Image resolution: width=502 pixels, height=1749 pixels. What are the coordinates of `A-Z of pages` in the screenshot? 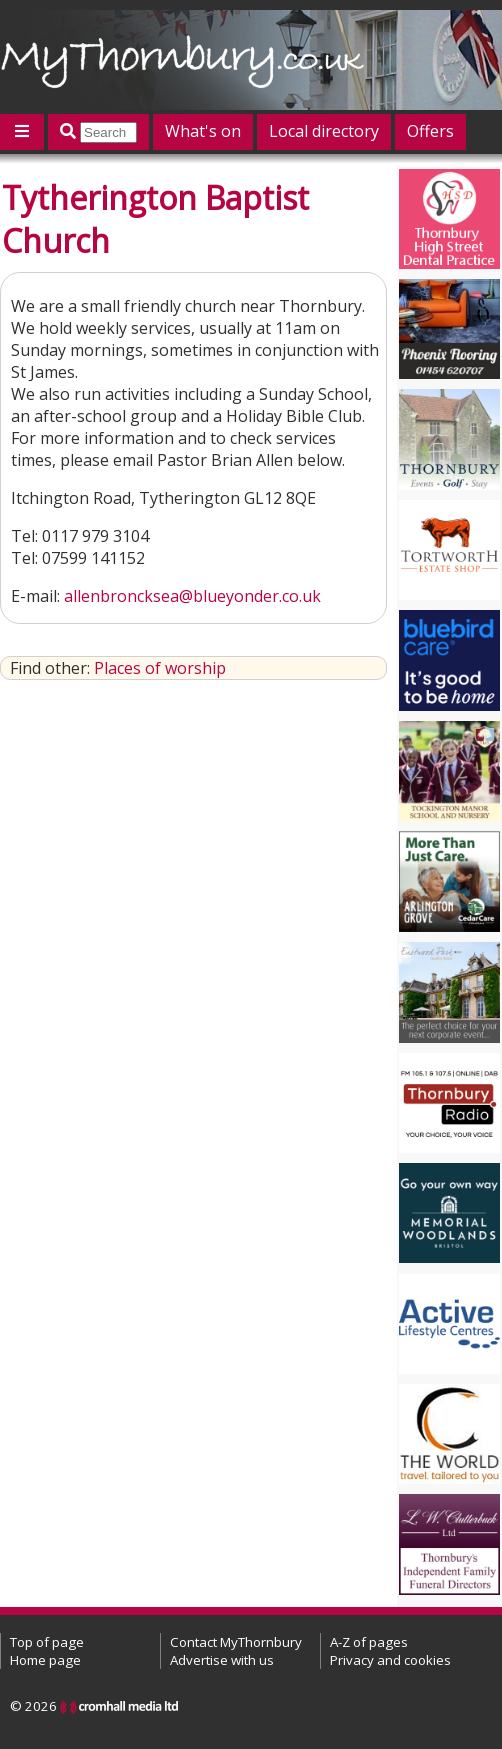 It's located at (369, 1642).